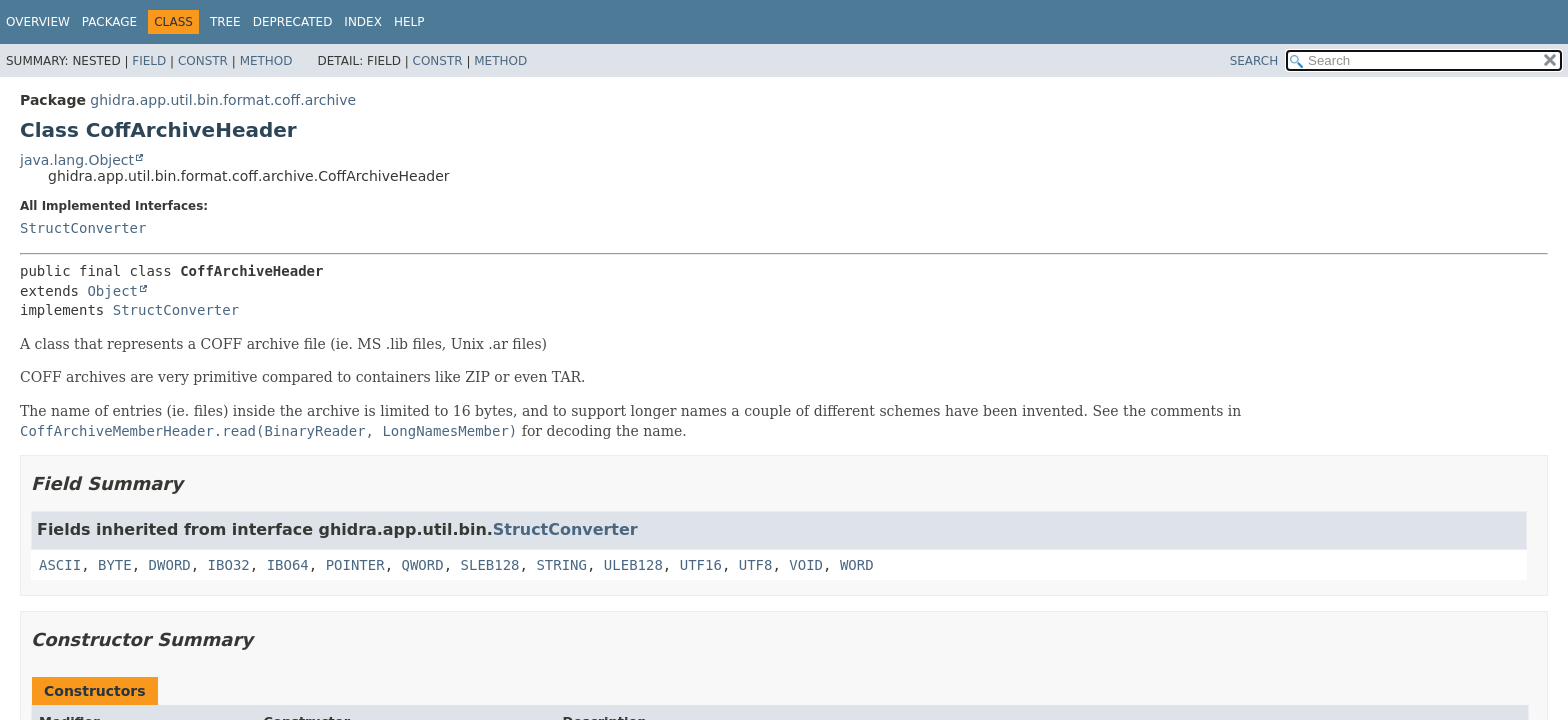  I want to click on SEARCH, so click(1254, 61).